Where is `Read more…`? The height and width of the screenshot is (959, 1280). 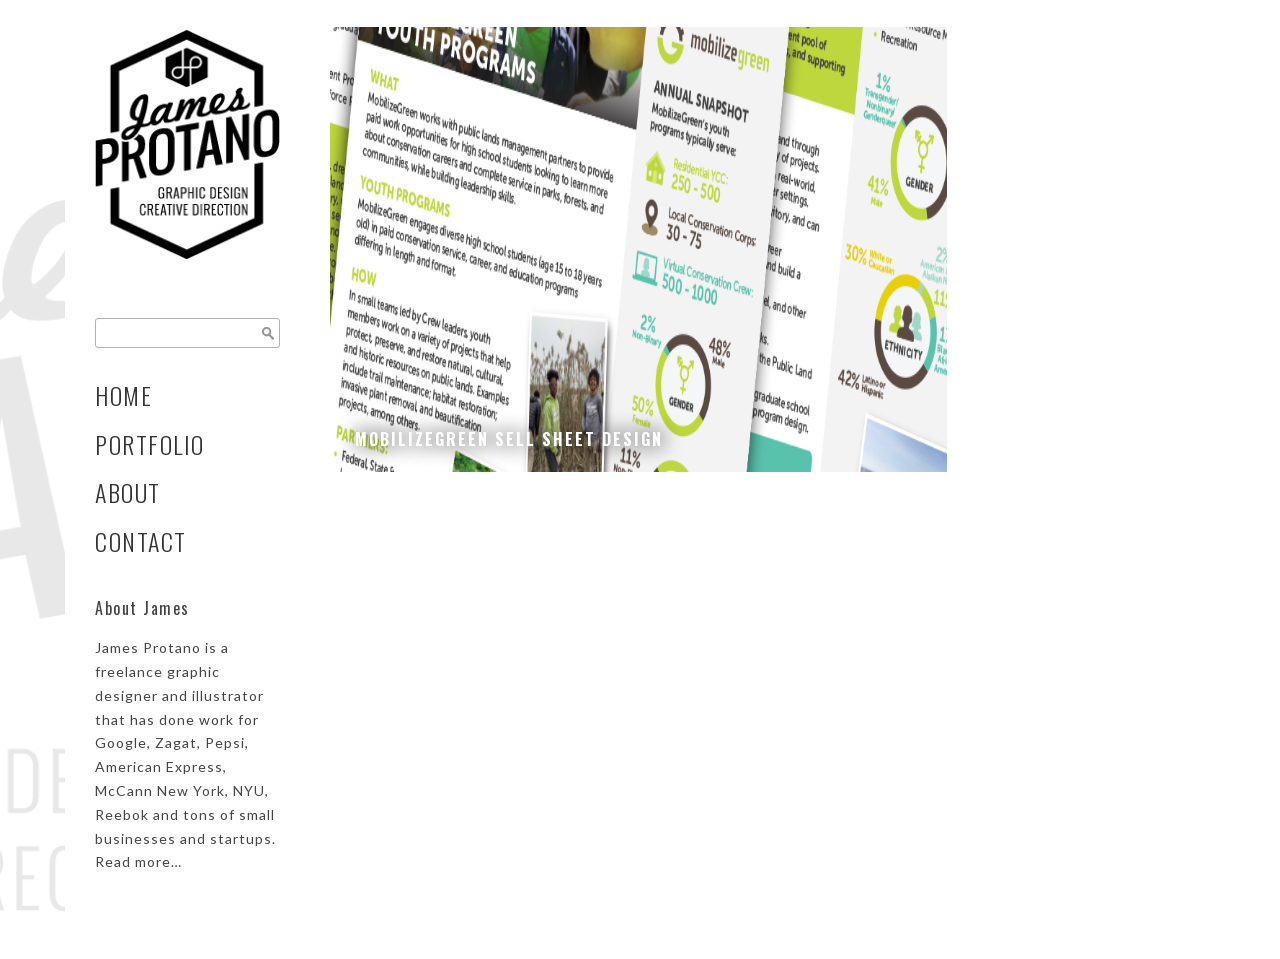
Read more… is located at coordinates (138, 861).